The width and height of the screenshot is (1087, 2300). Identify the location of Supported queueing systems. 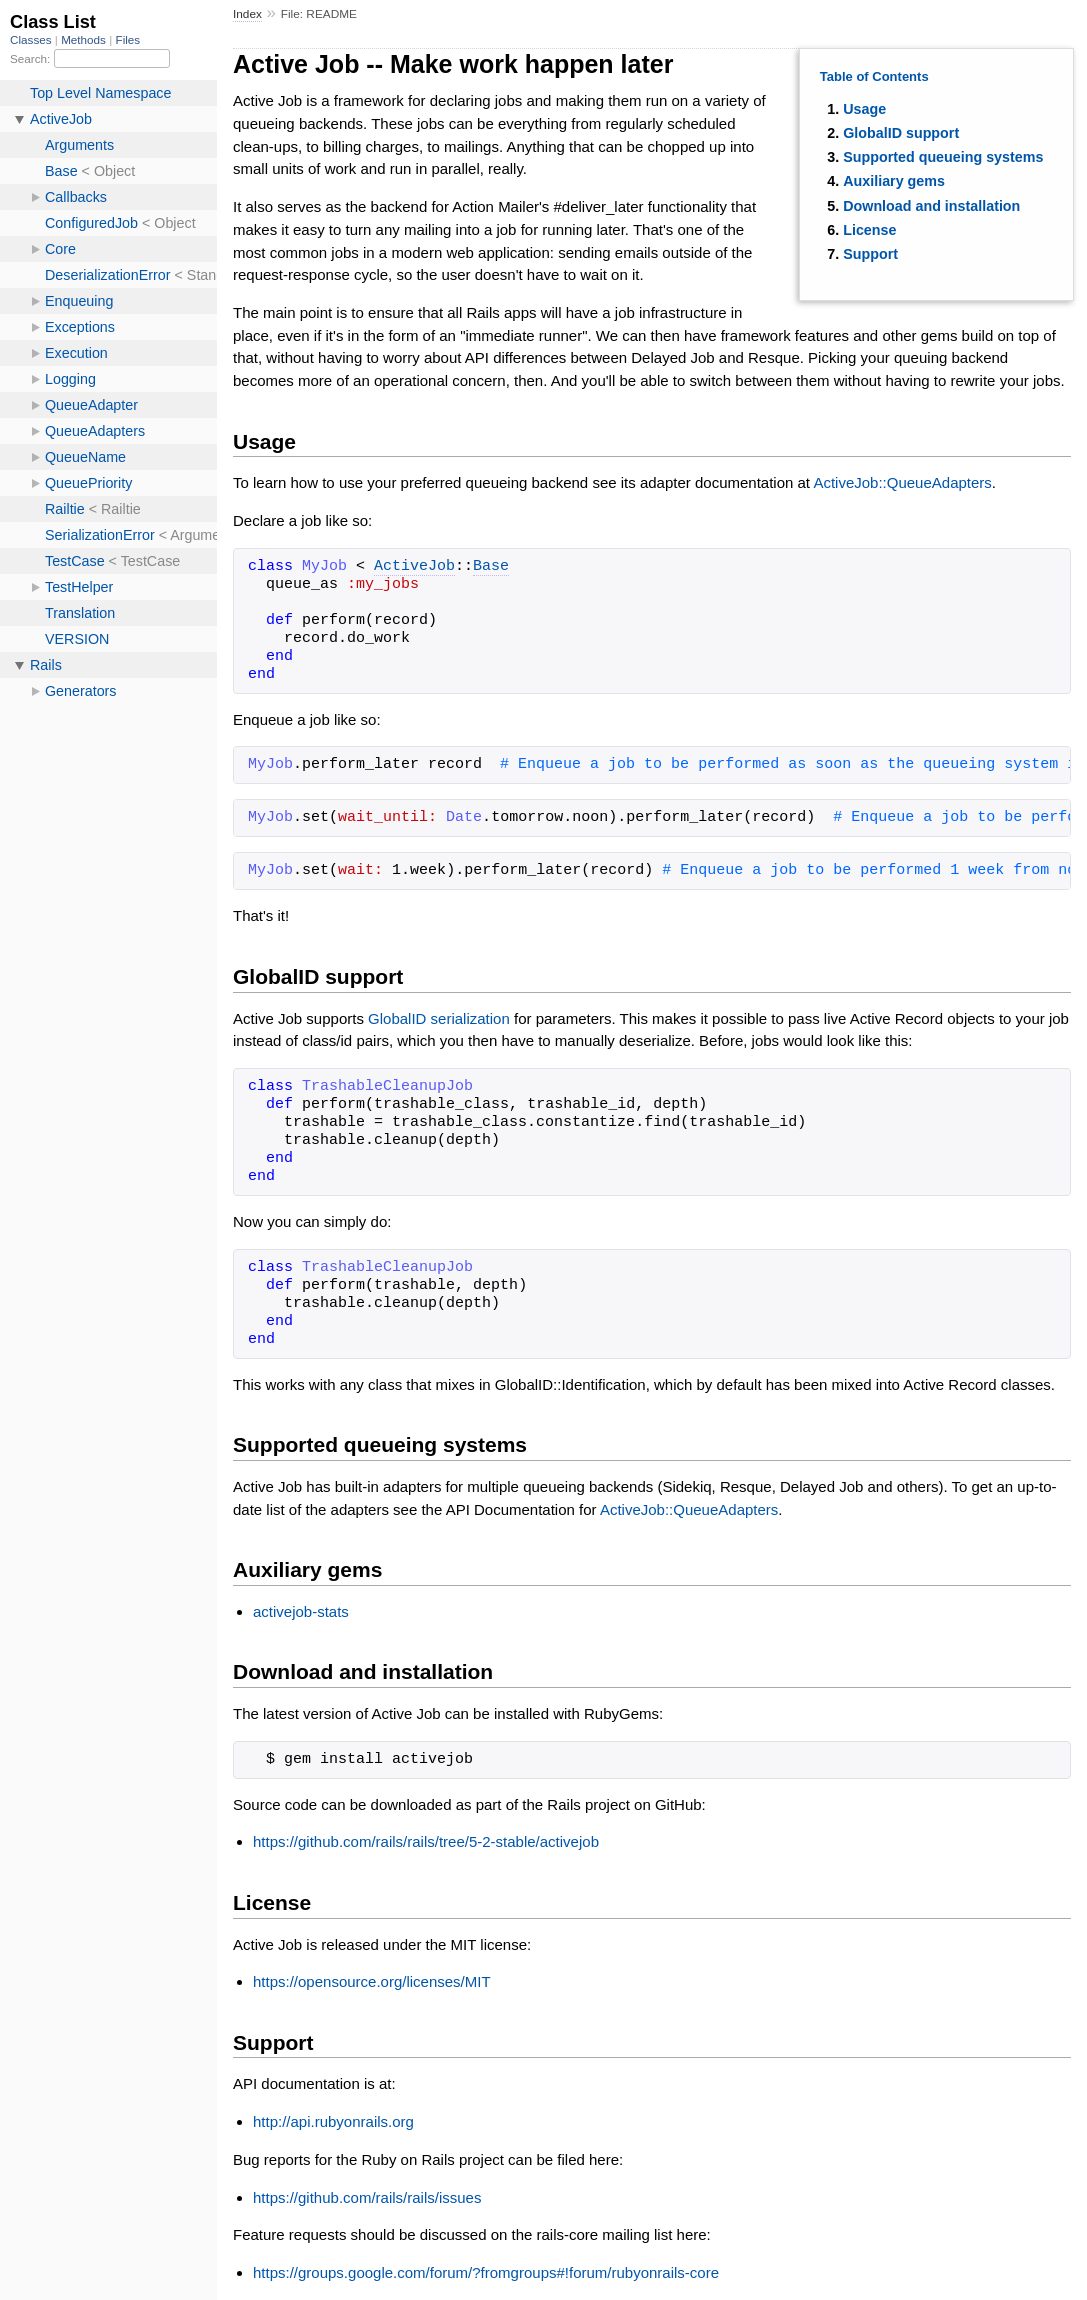
(943, 157).